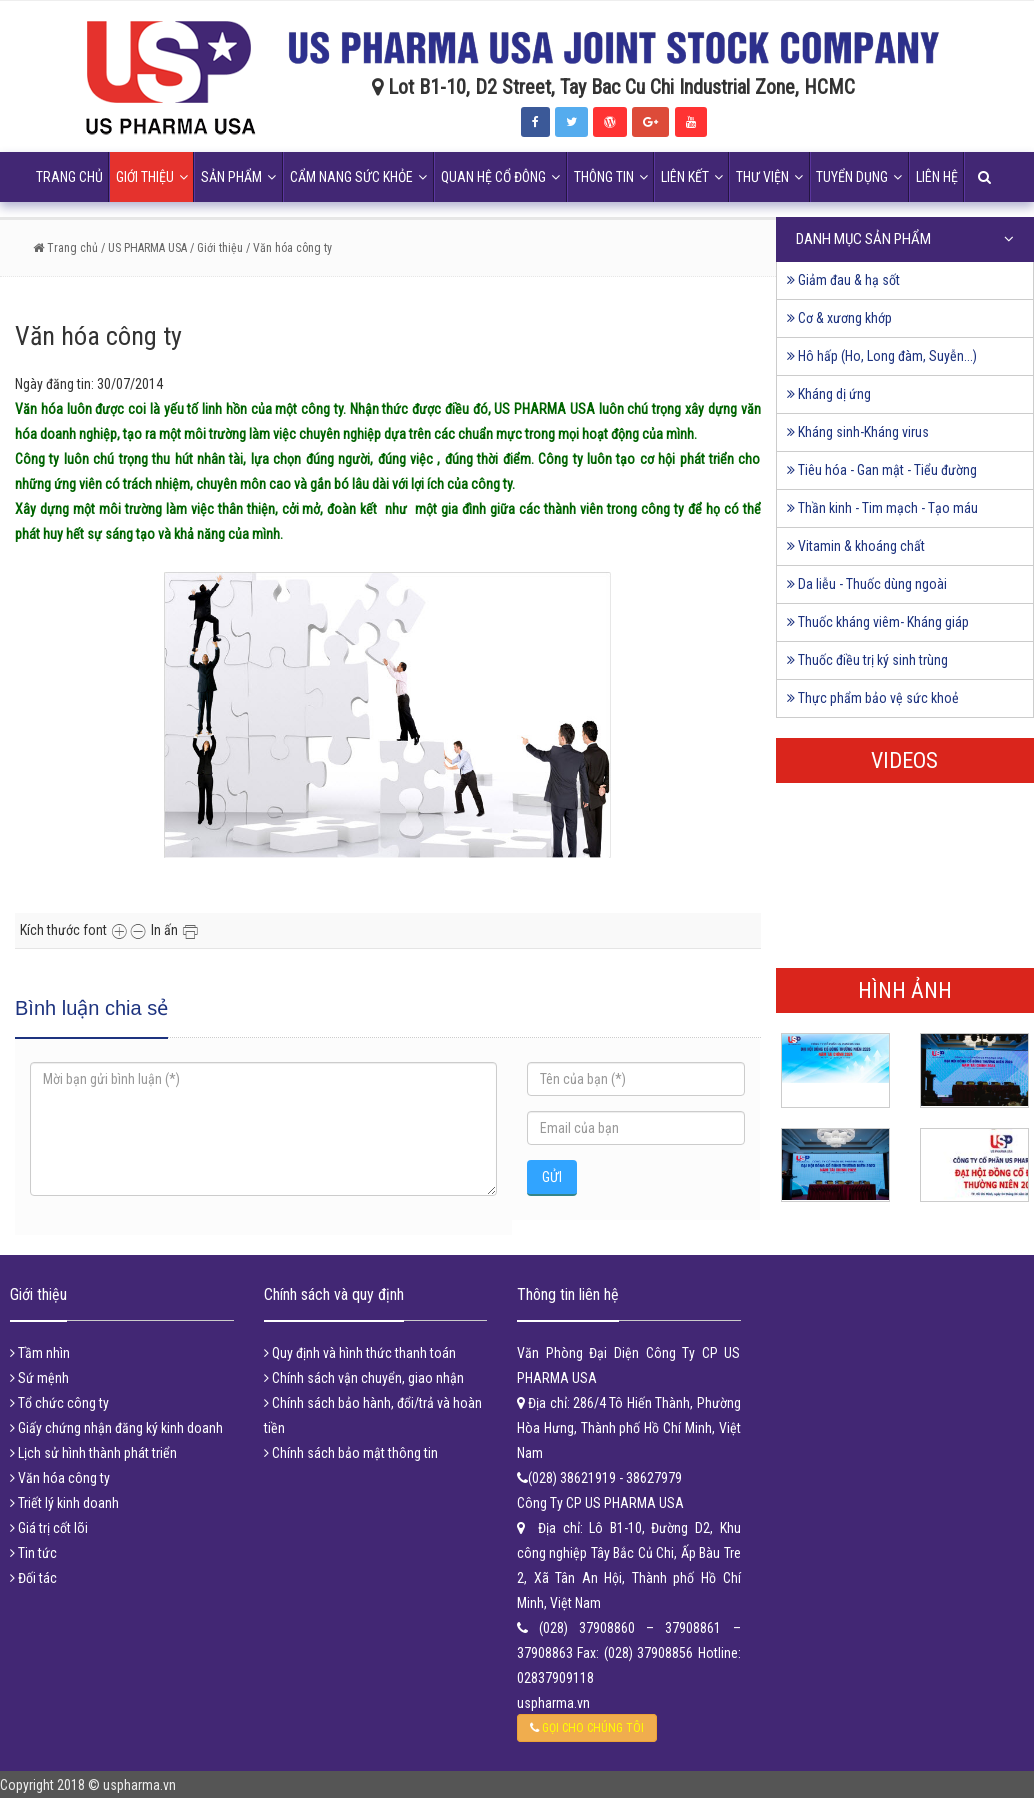 The width and height of the screenshot is (1034, 1798). I want to click on Giới thiệu, so click(152, 177).